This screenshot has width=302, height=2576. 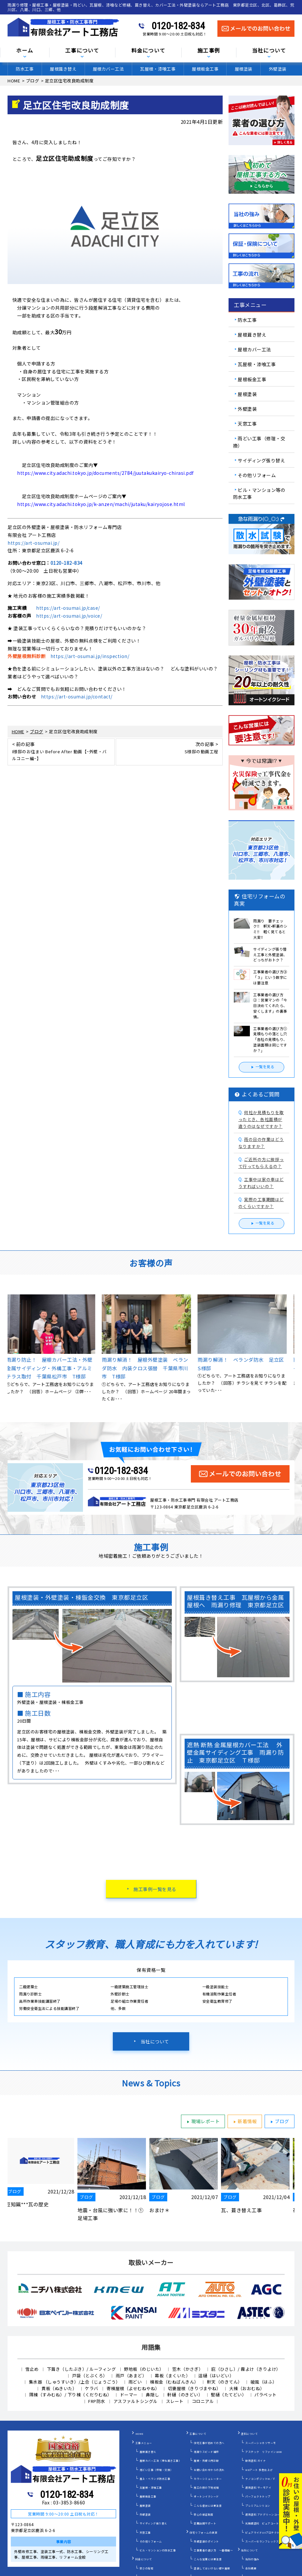 I want to click on 下葺き（したぶき）/ ルーフィング, so click(x=81, y=2369).